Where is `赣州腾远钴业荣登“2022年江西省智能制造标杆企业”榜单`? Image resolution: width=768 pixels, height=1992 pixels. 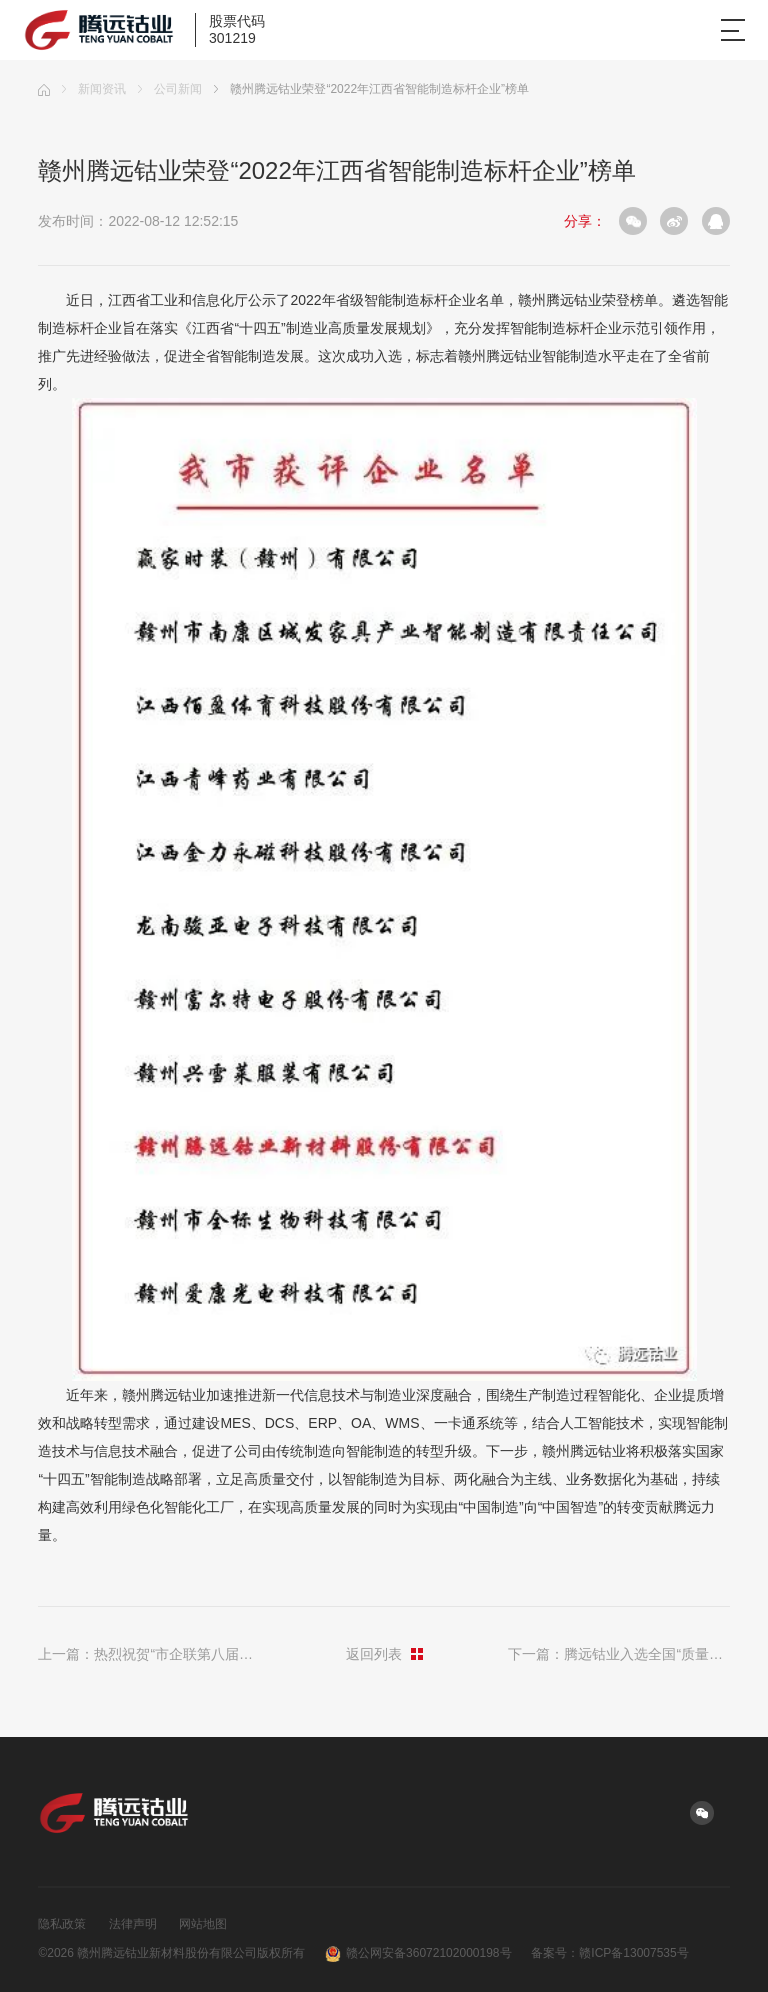
赣州腾远钴业荣登“2022年江西省智能制造标杆企业”榜单 is located at coordinates (371, 89).